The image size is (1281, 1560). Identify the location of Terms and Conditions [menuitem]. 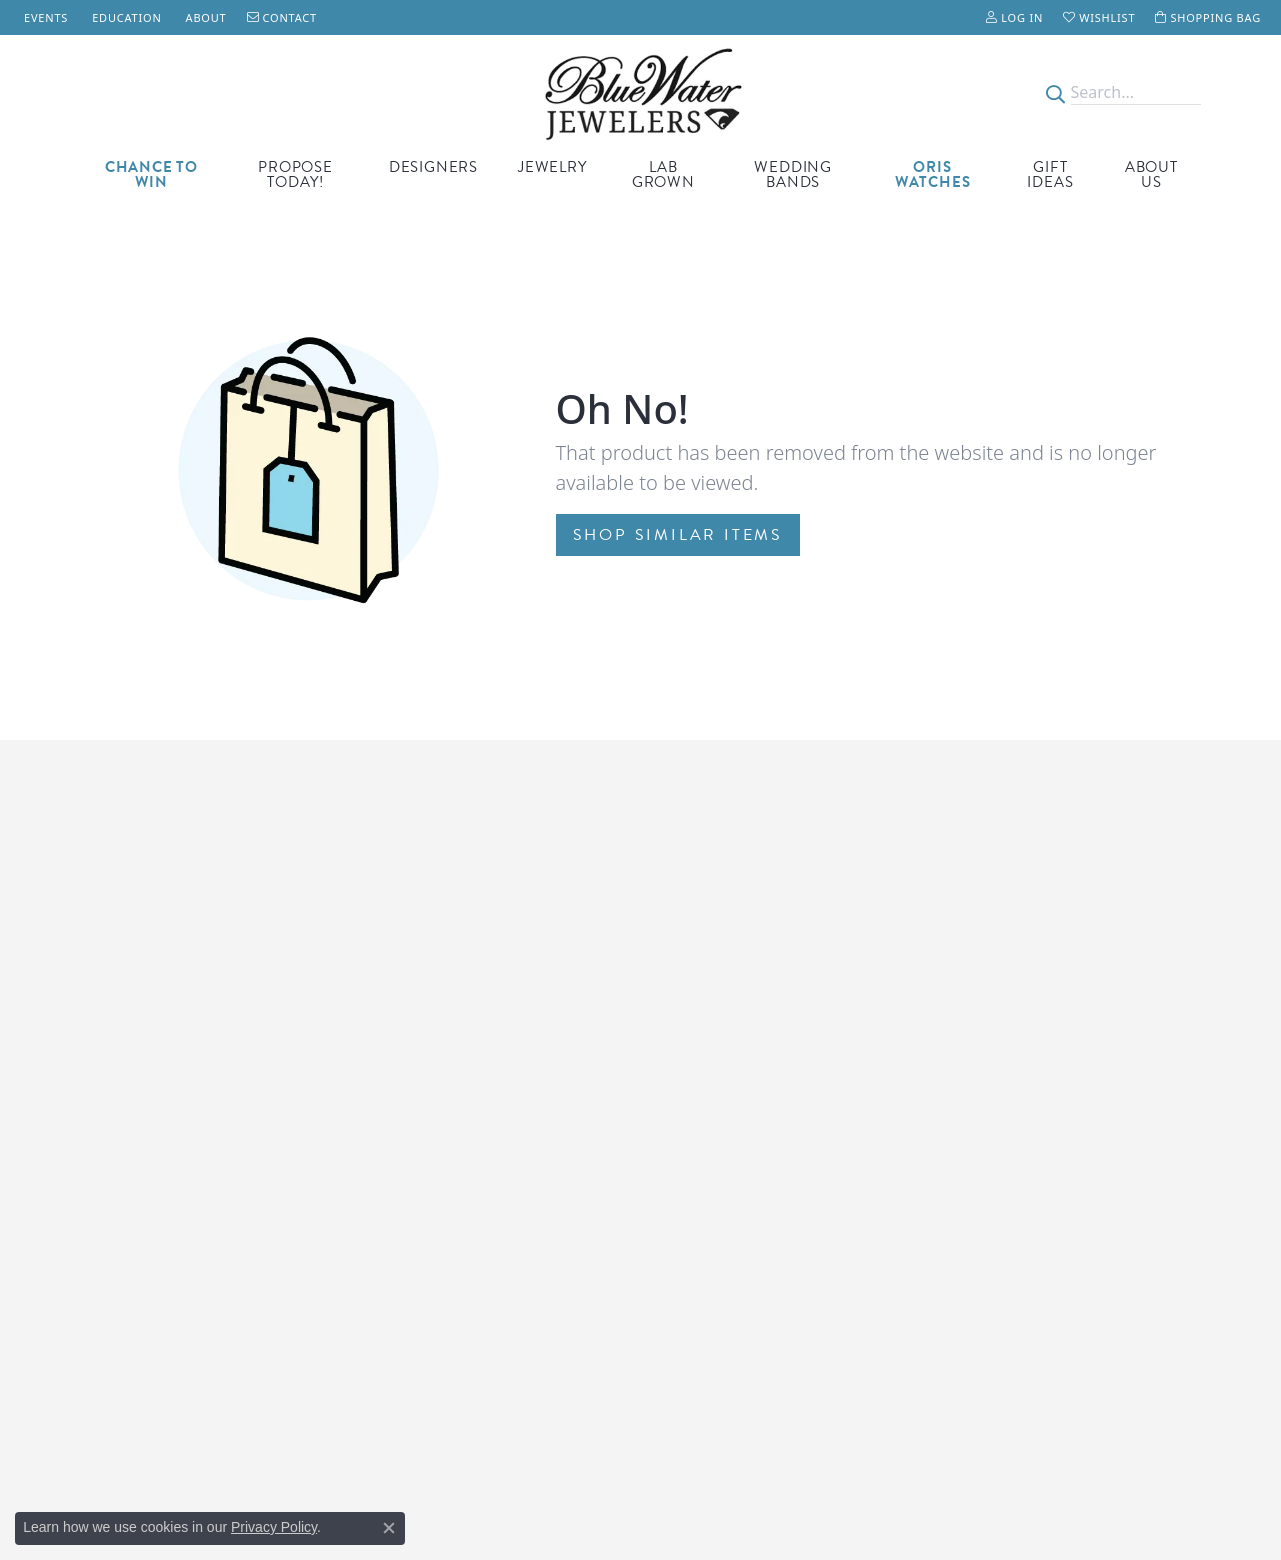
(1008, 1100).